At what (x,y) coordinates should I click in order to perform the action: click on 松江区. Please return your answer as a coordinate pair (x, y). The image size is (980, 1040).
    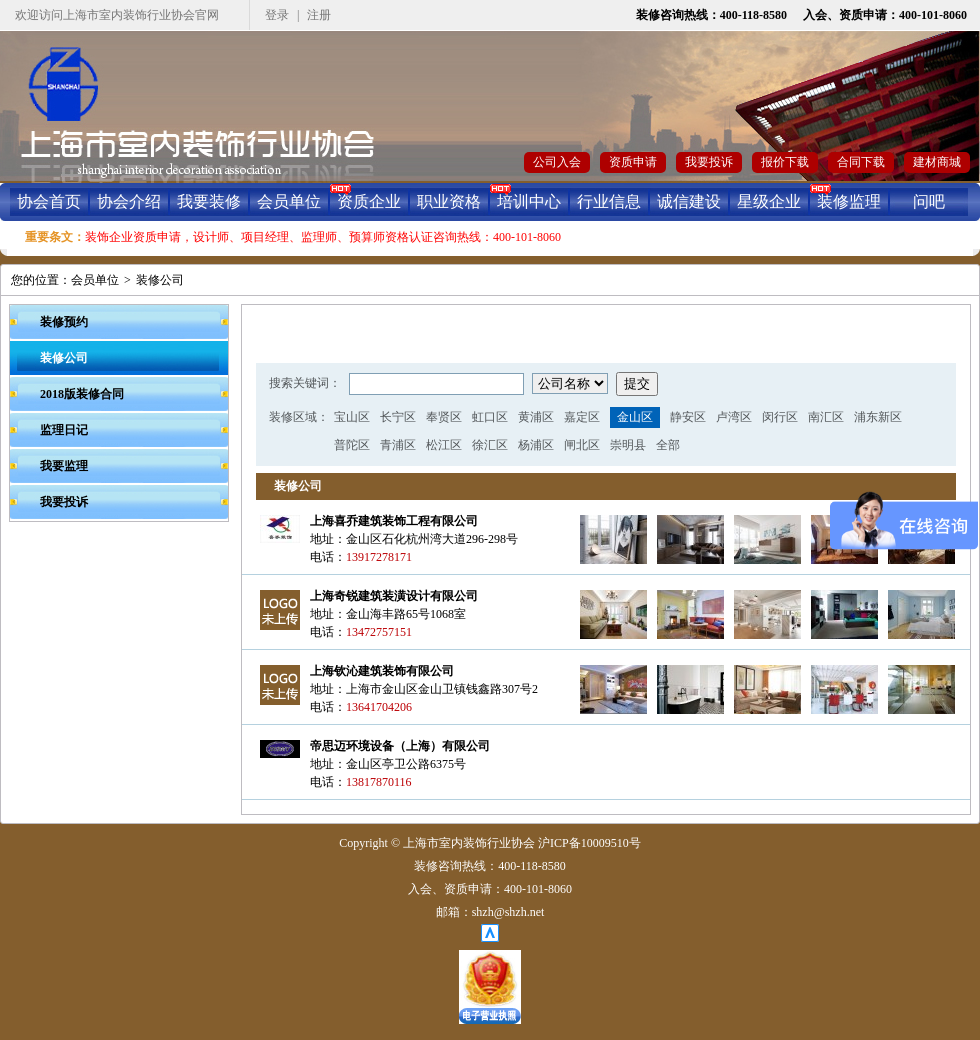
    Looking at the image, I should click on (444, 445).